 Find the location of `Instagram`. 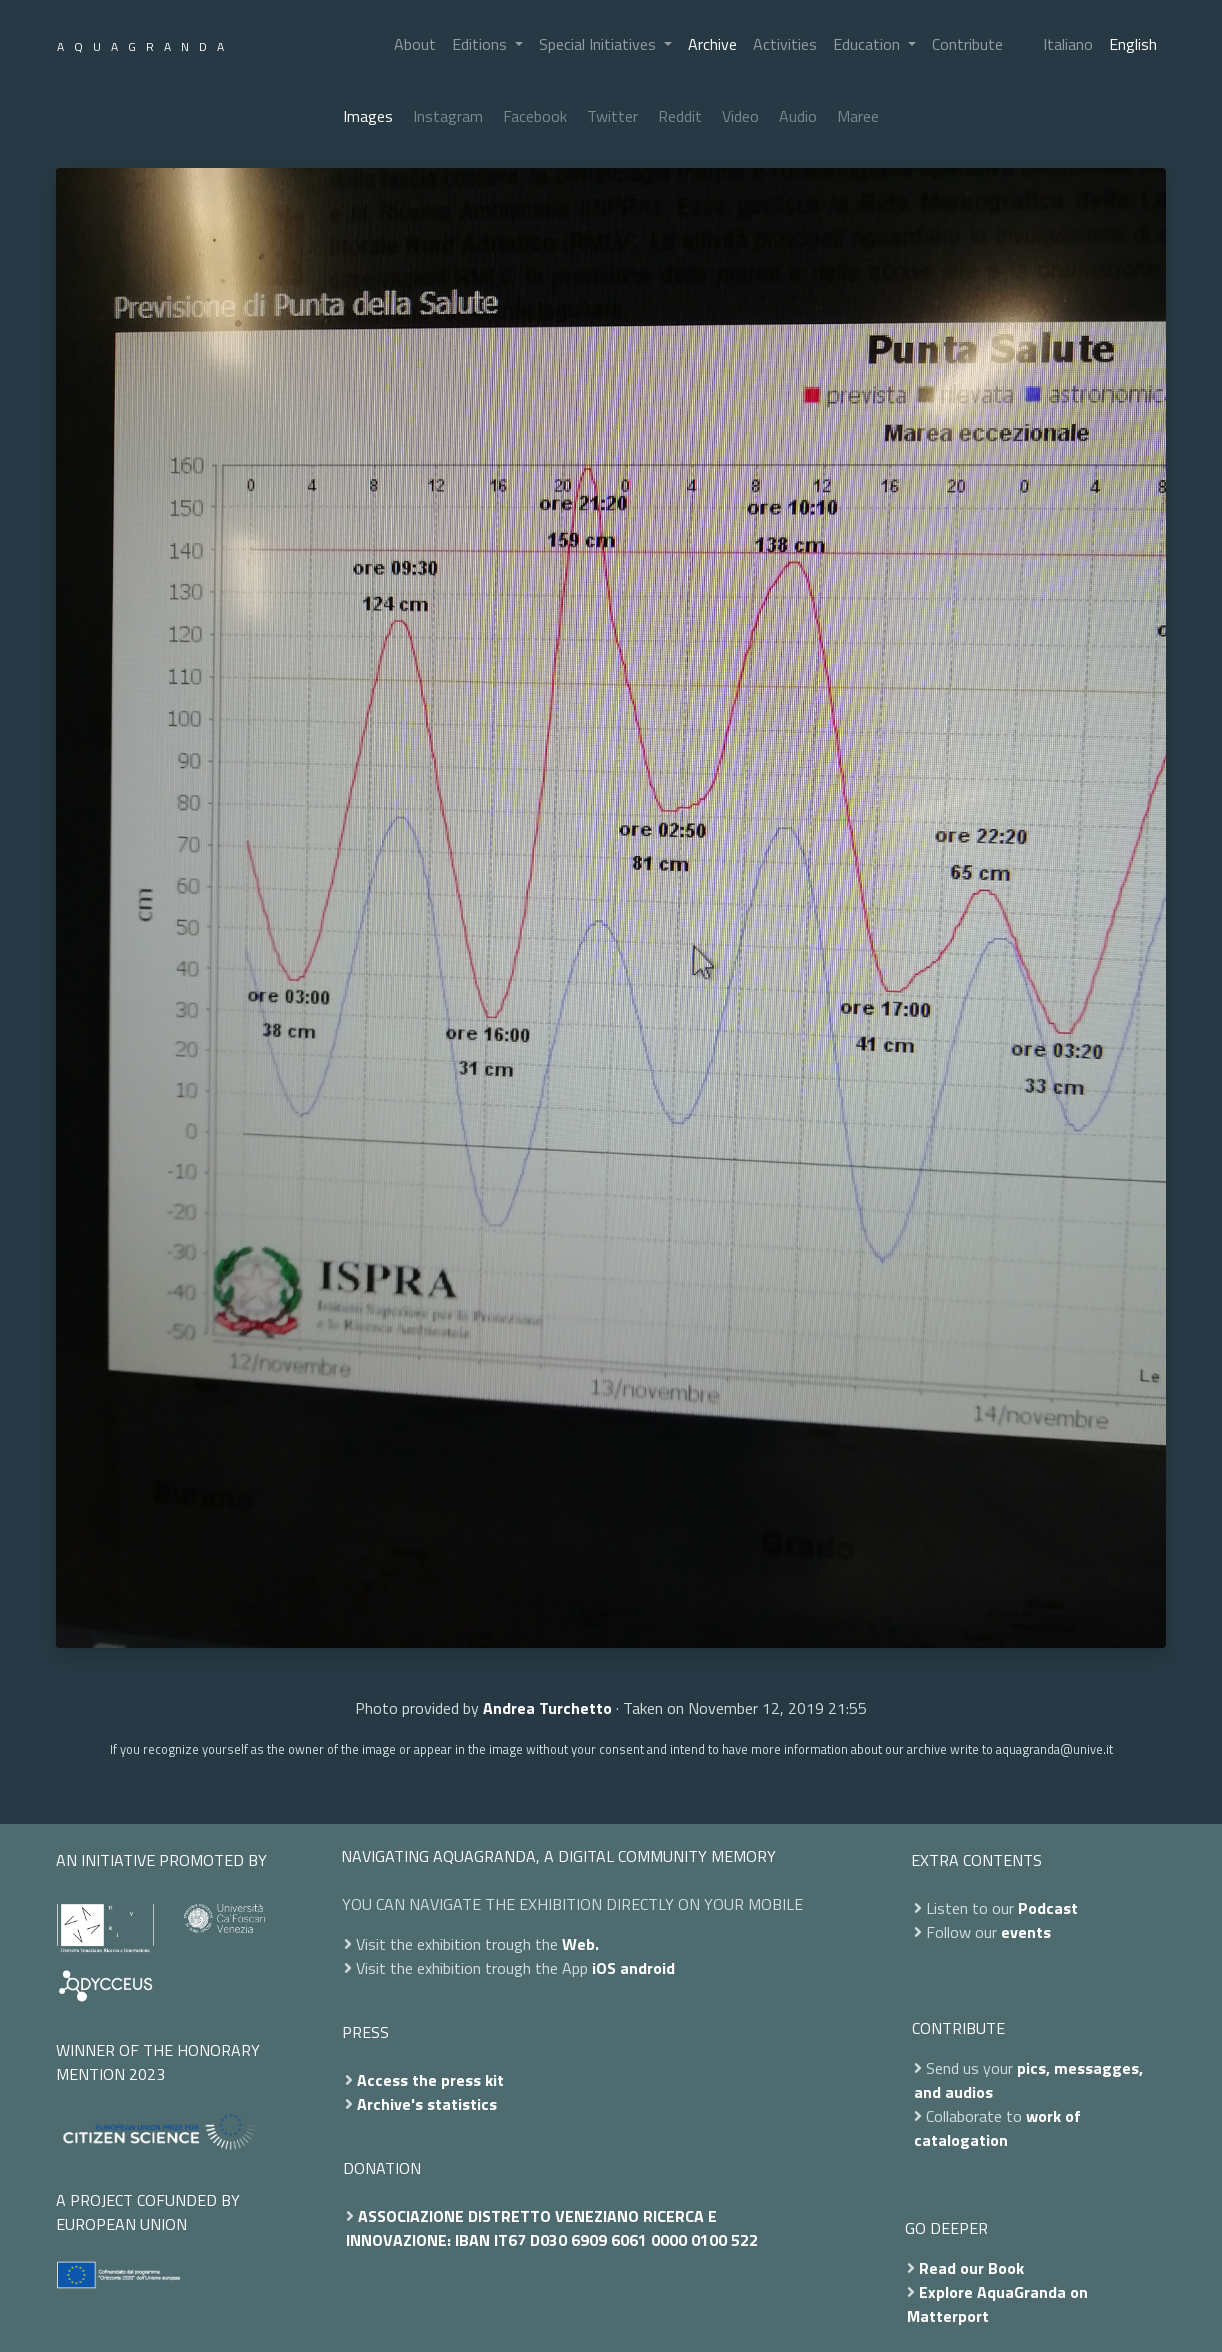

Instagram is located at coordinates (448, 116).